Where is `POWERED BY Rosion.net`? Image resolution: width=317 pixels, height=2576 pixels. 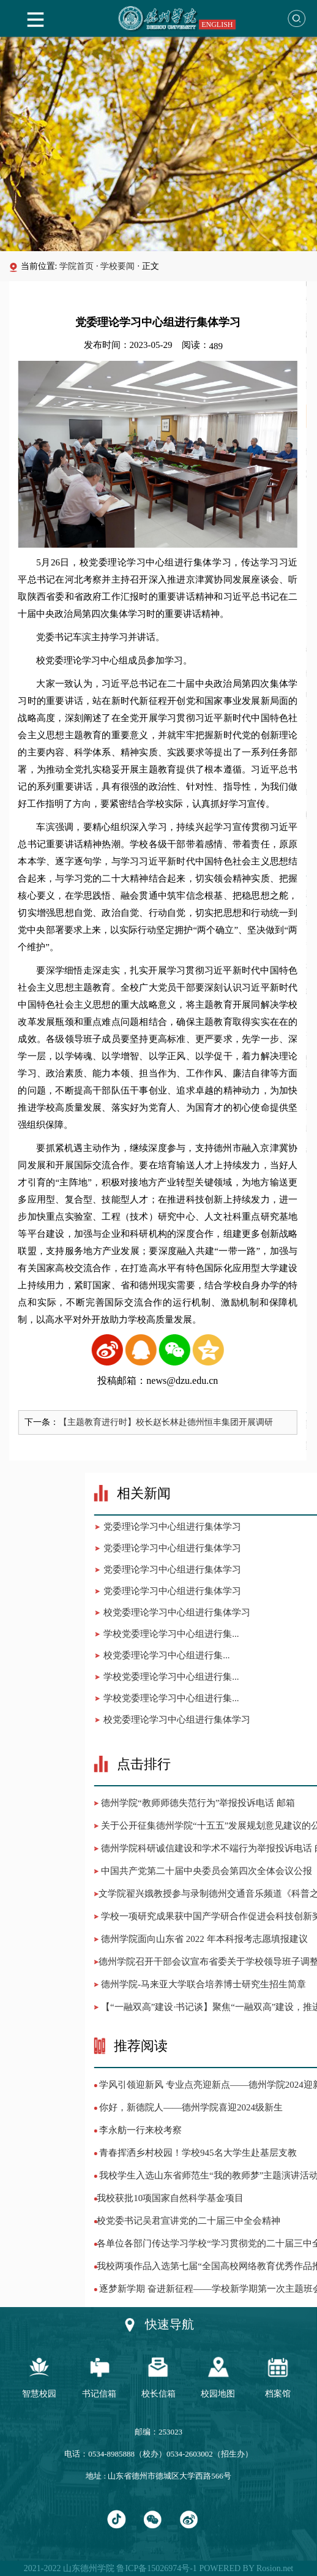
POWERED BY Rosion.net is located at coordinates (245, 2568).